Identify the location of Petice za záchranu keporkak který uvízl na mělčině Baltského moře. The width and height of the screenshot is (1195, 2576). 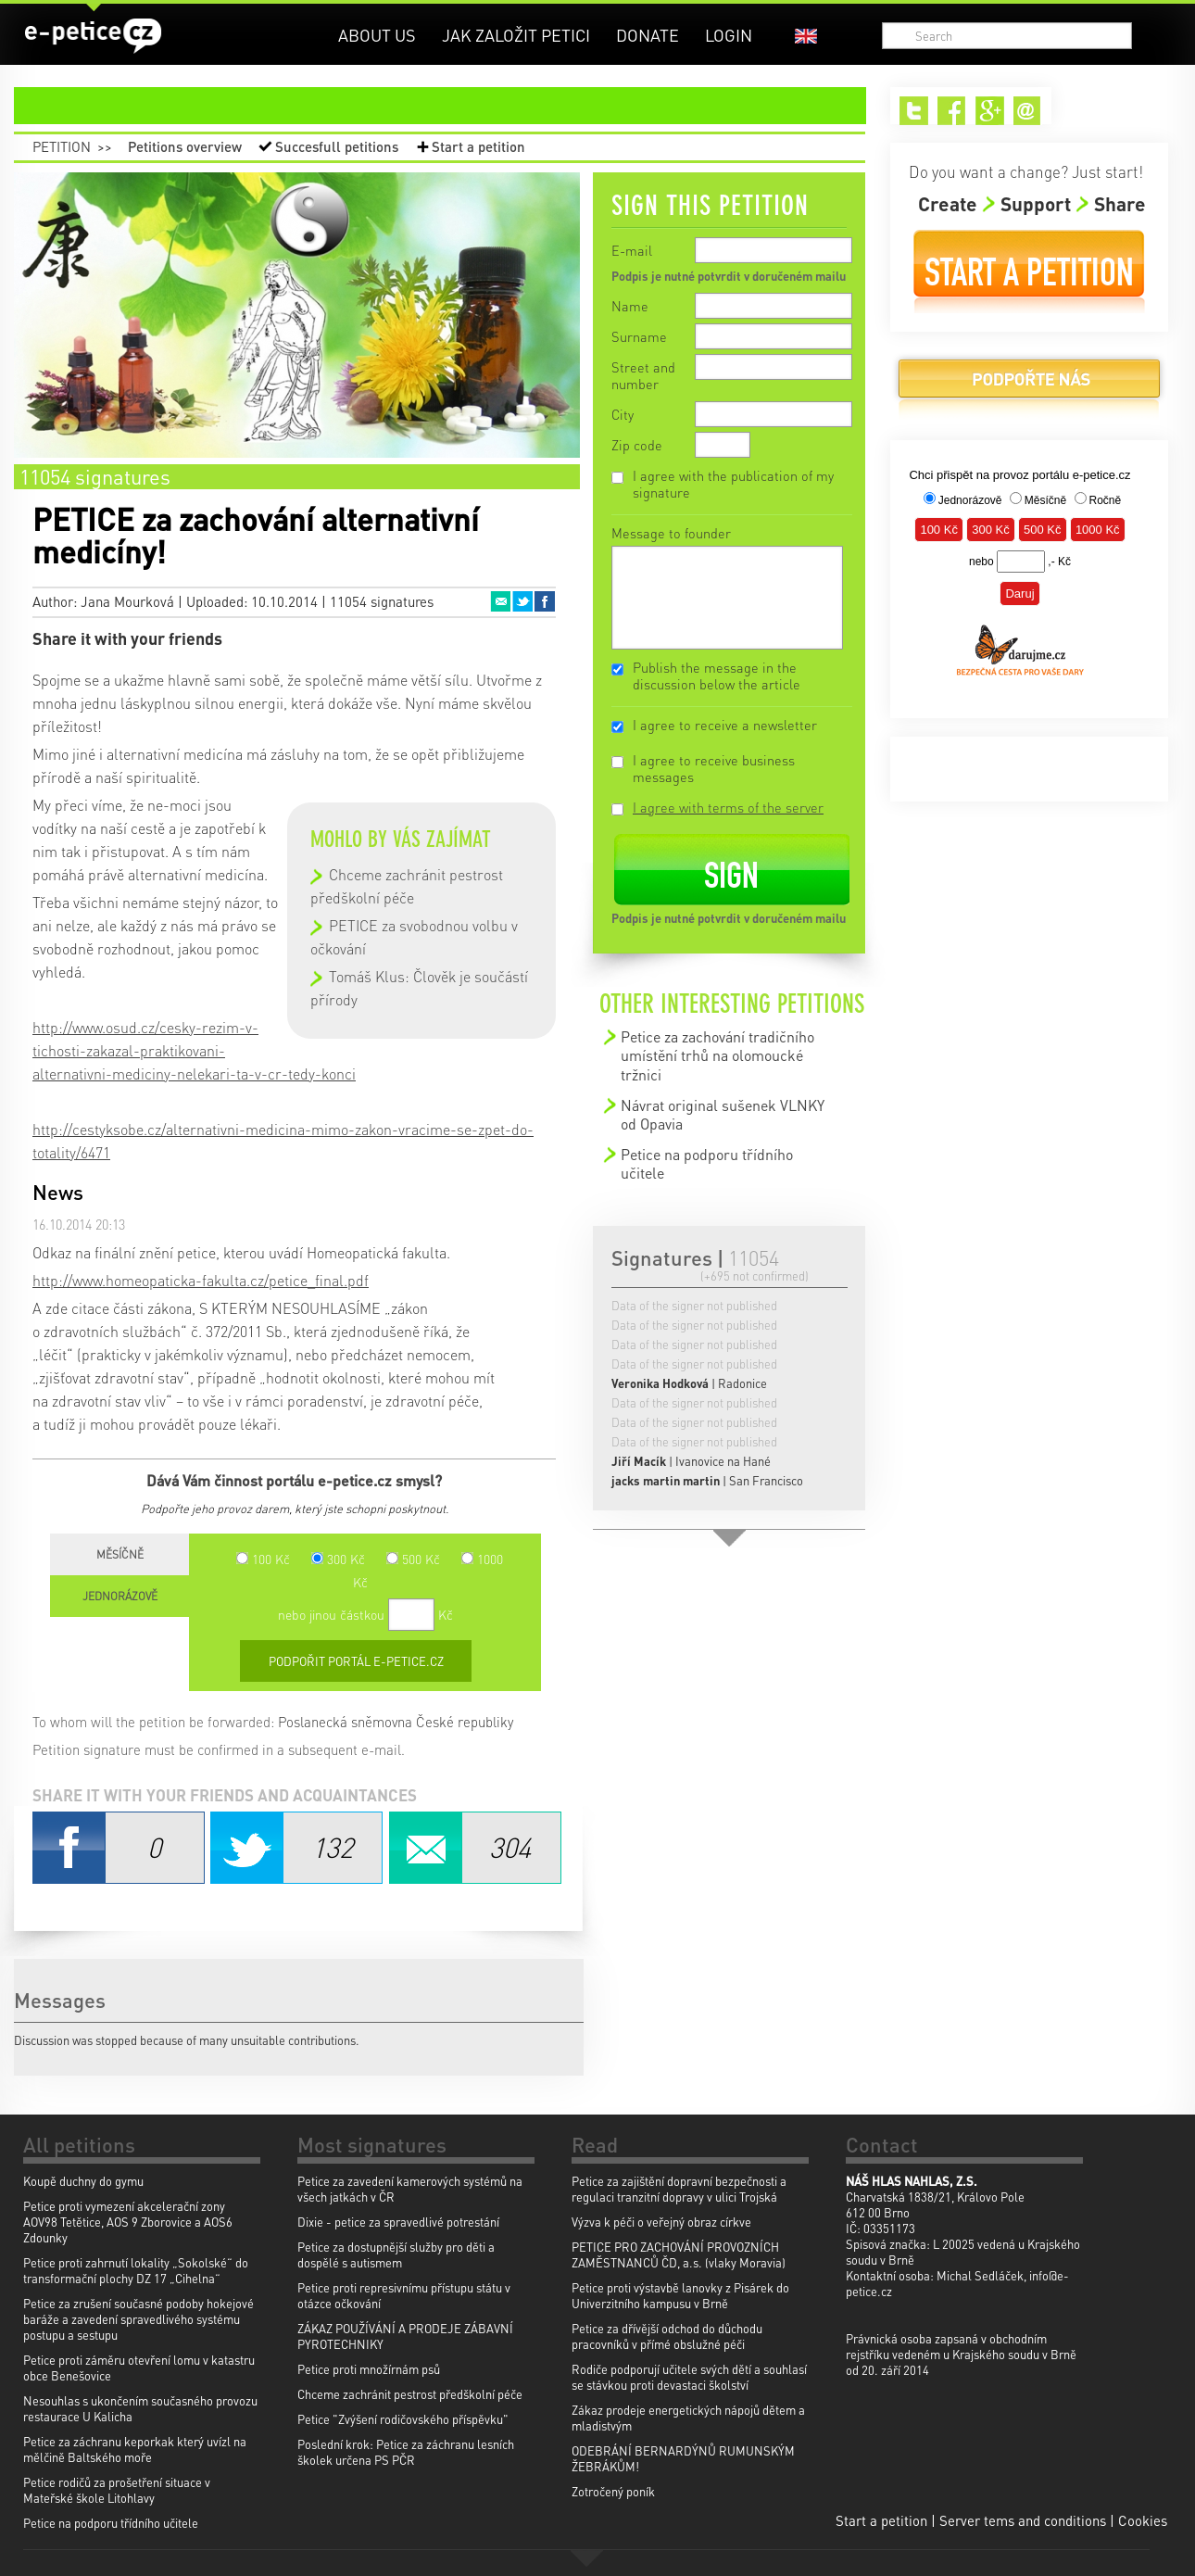
(134, 2449).